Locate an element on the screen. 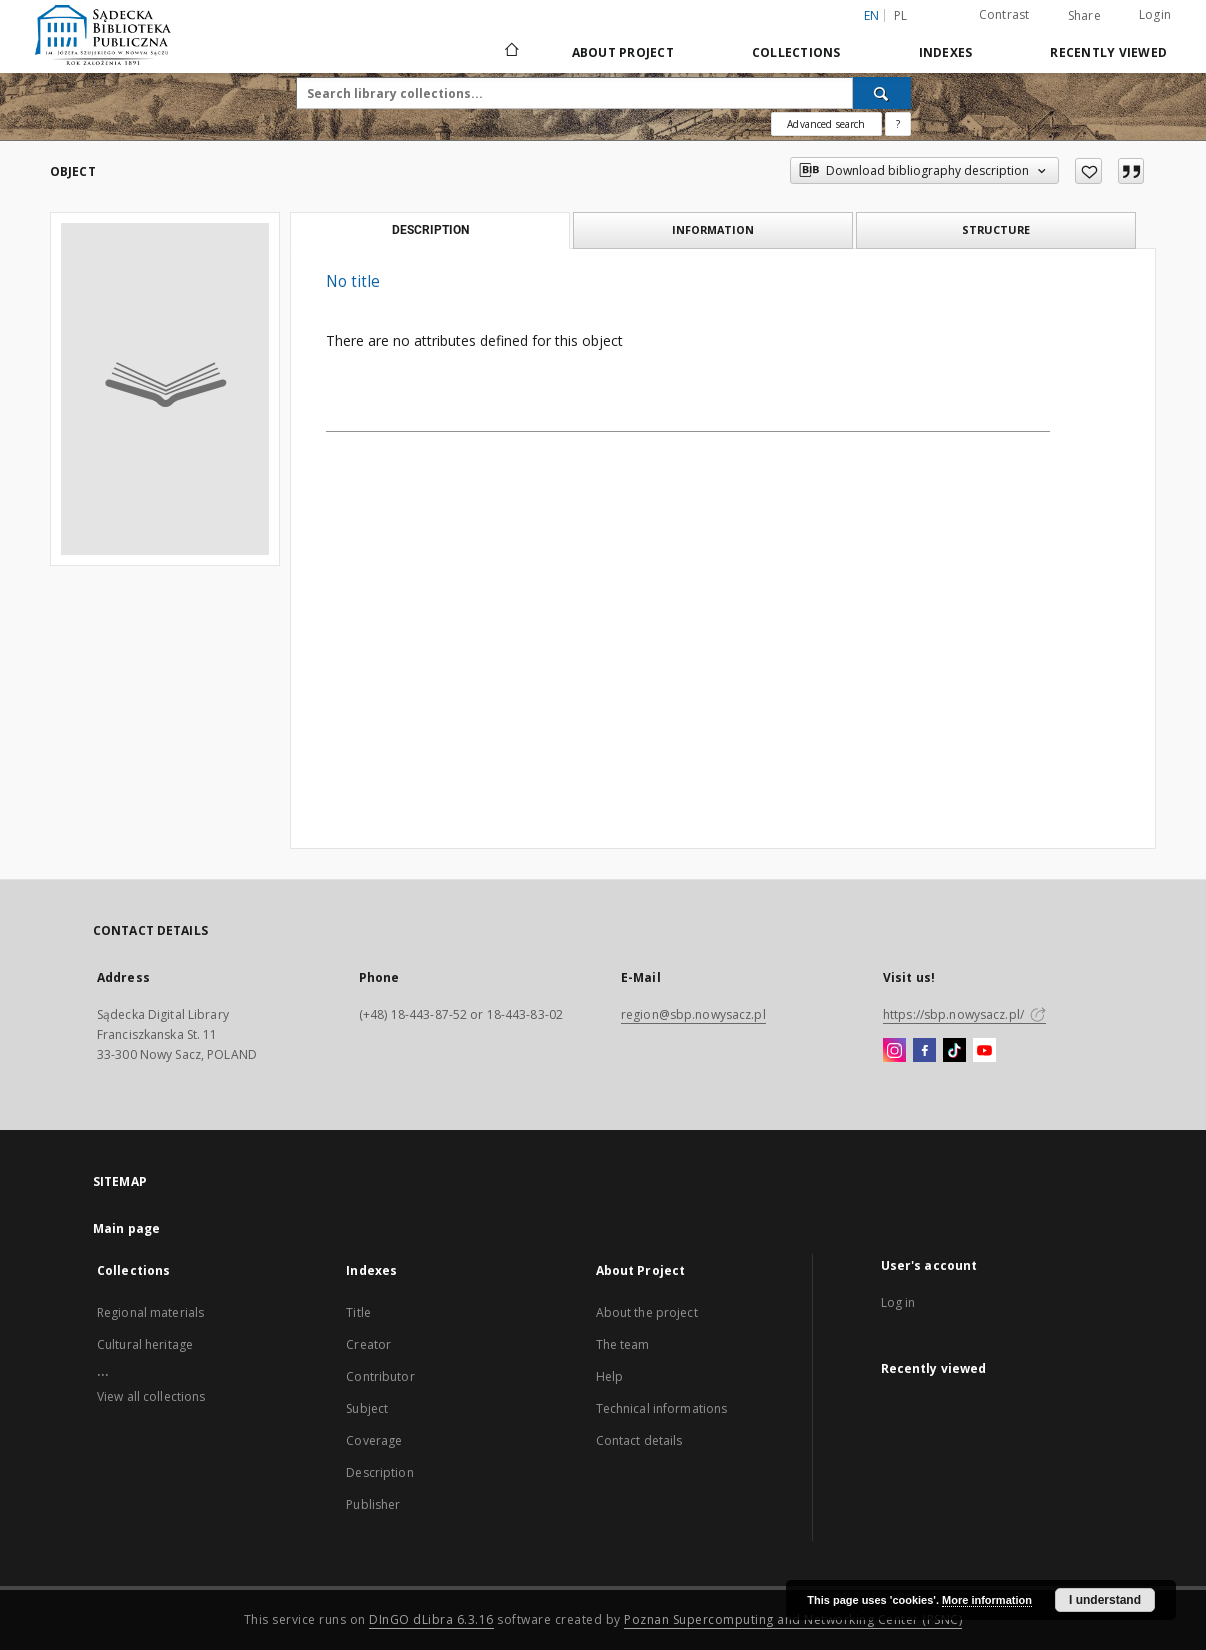 The image size is (1206, 1650). More information is located at coordinates (987, 1600).